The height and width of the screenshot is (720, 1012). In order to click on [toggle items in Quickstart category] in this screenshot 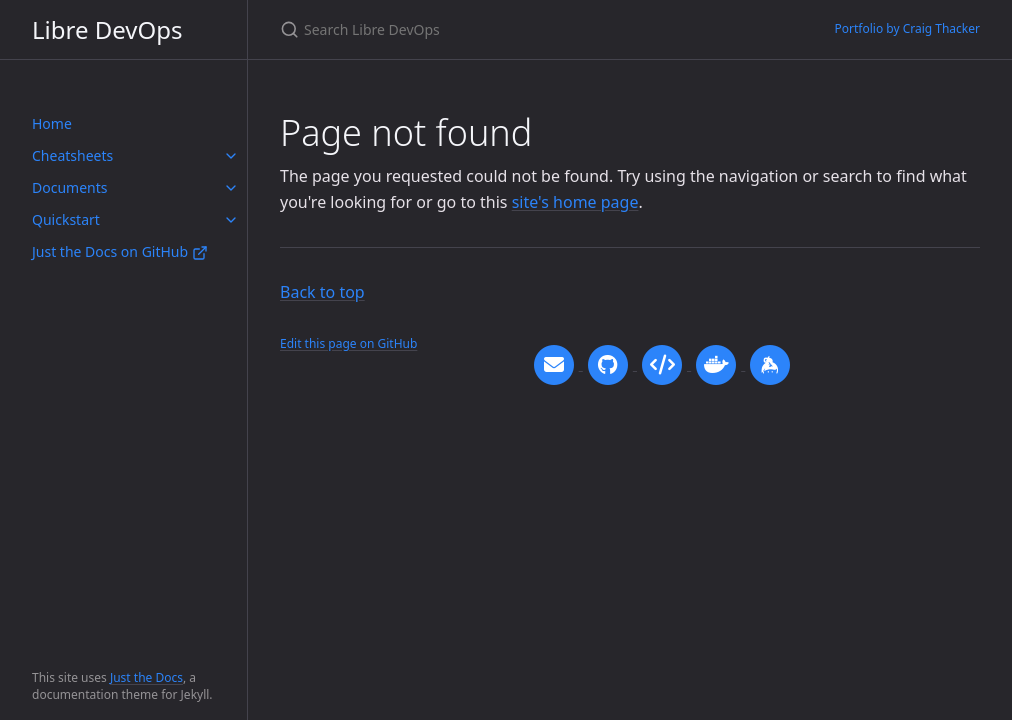, I will do `click(231, 220)`.